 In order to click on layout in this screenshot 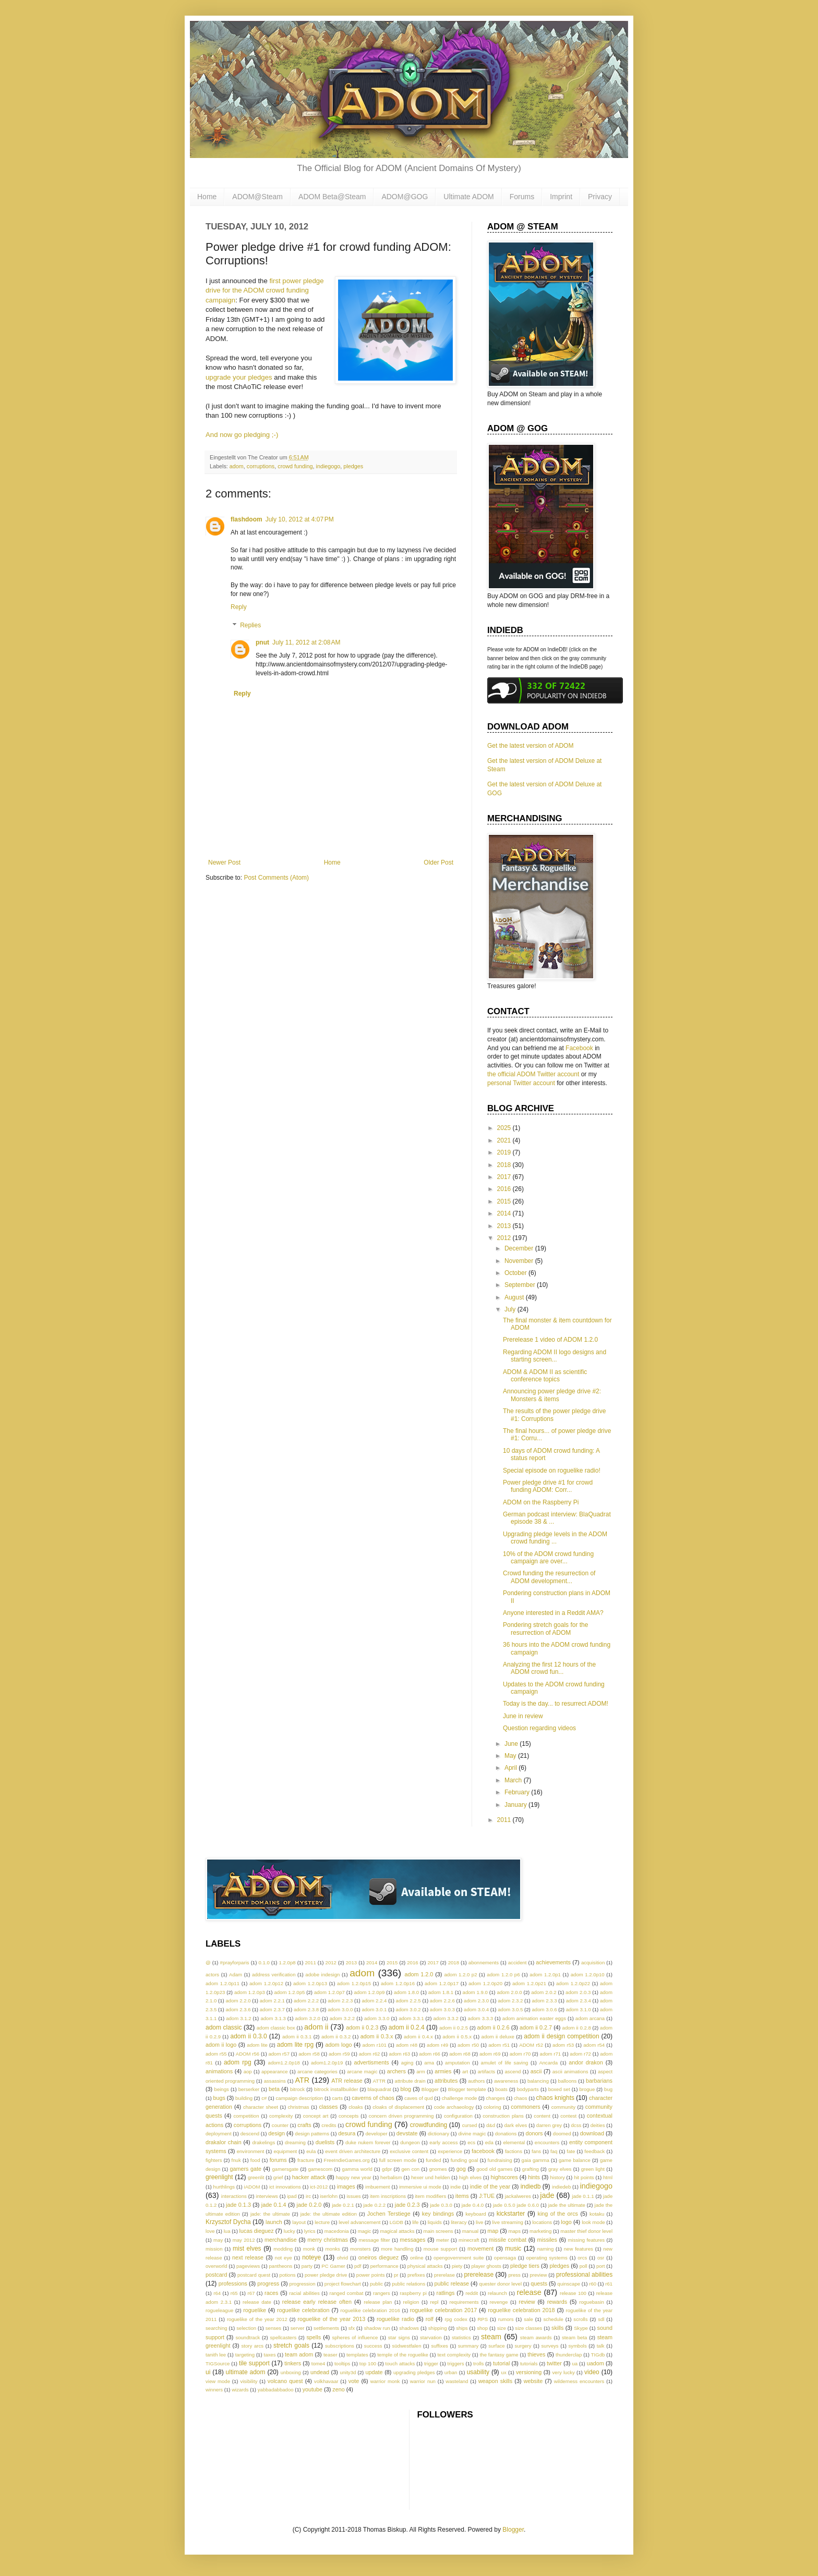, I will do `click(299, 2222)`.